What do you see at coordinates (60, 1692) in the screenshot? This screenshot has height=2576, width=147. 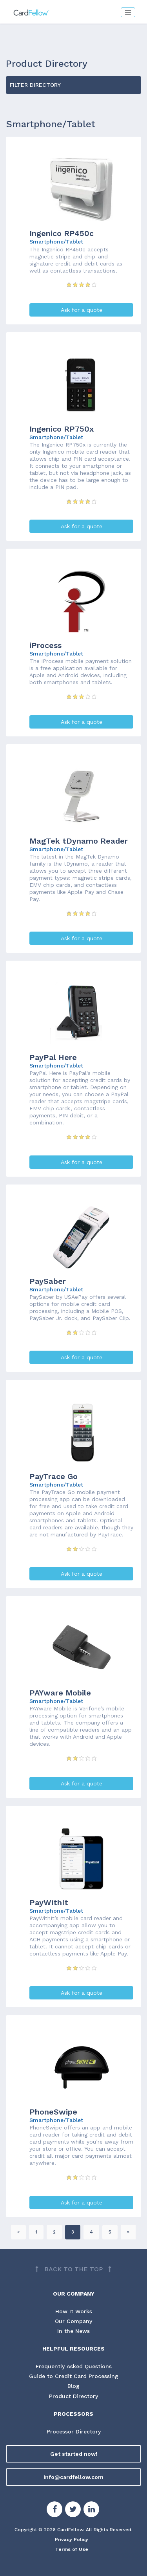 I see `PAYware Mobile` at bounding box center [60, 1692].